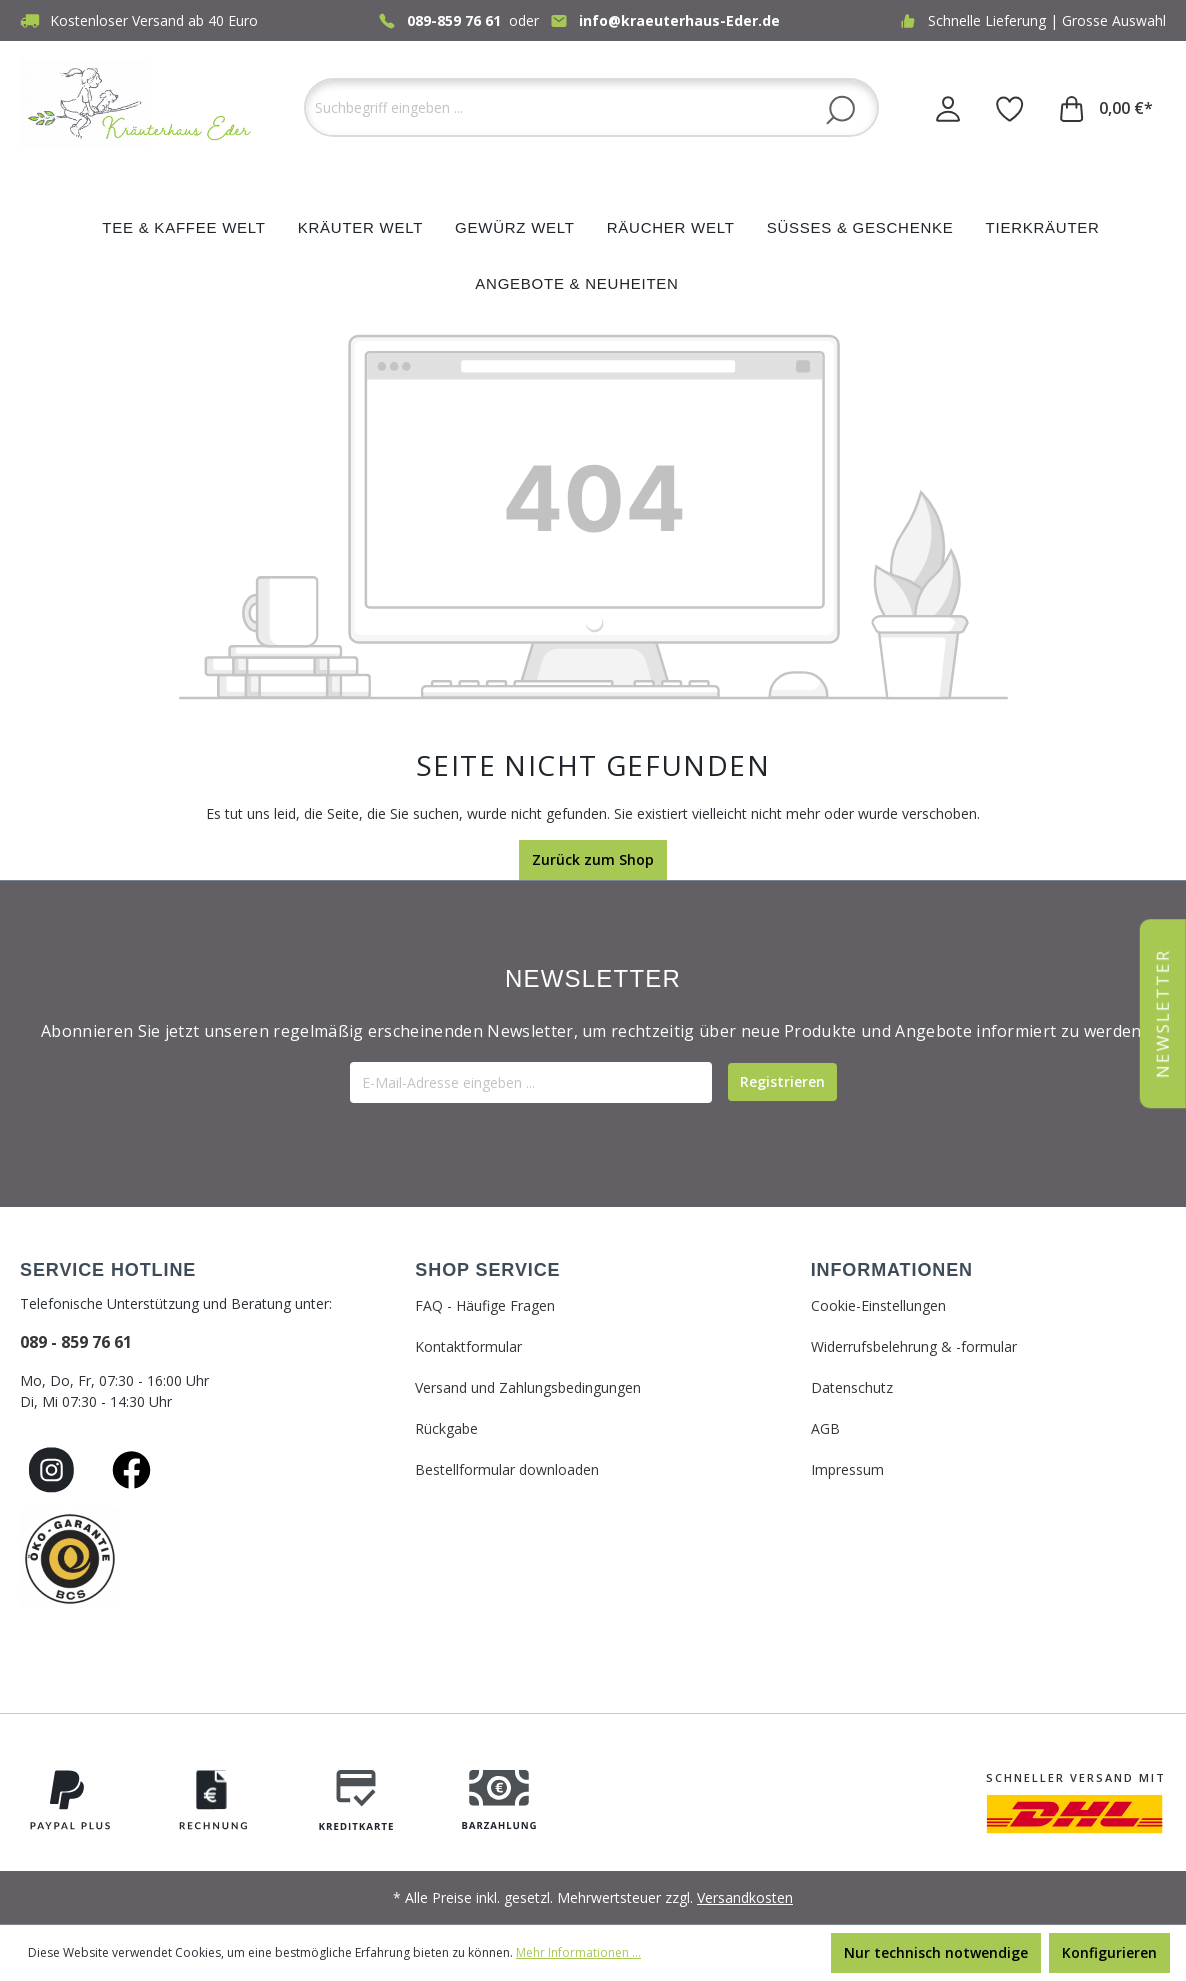 The width and height of the screenshot is (1186, 1981). Describe the element at coordinates (948, 108) in the screenshot. I see `[Ihr Konto]` at that location.